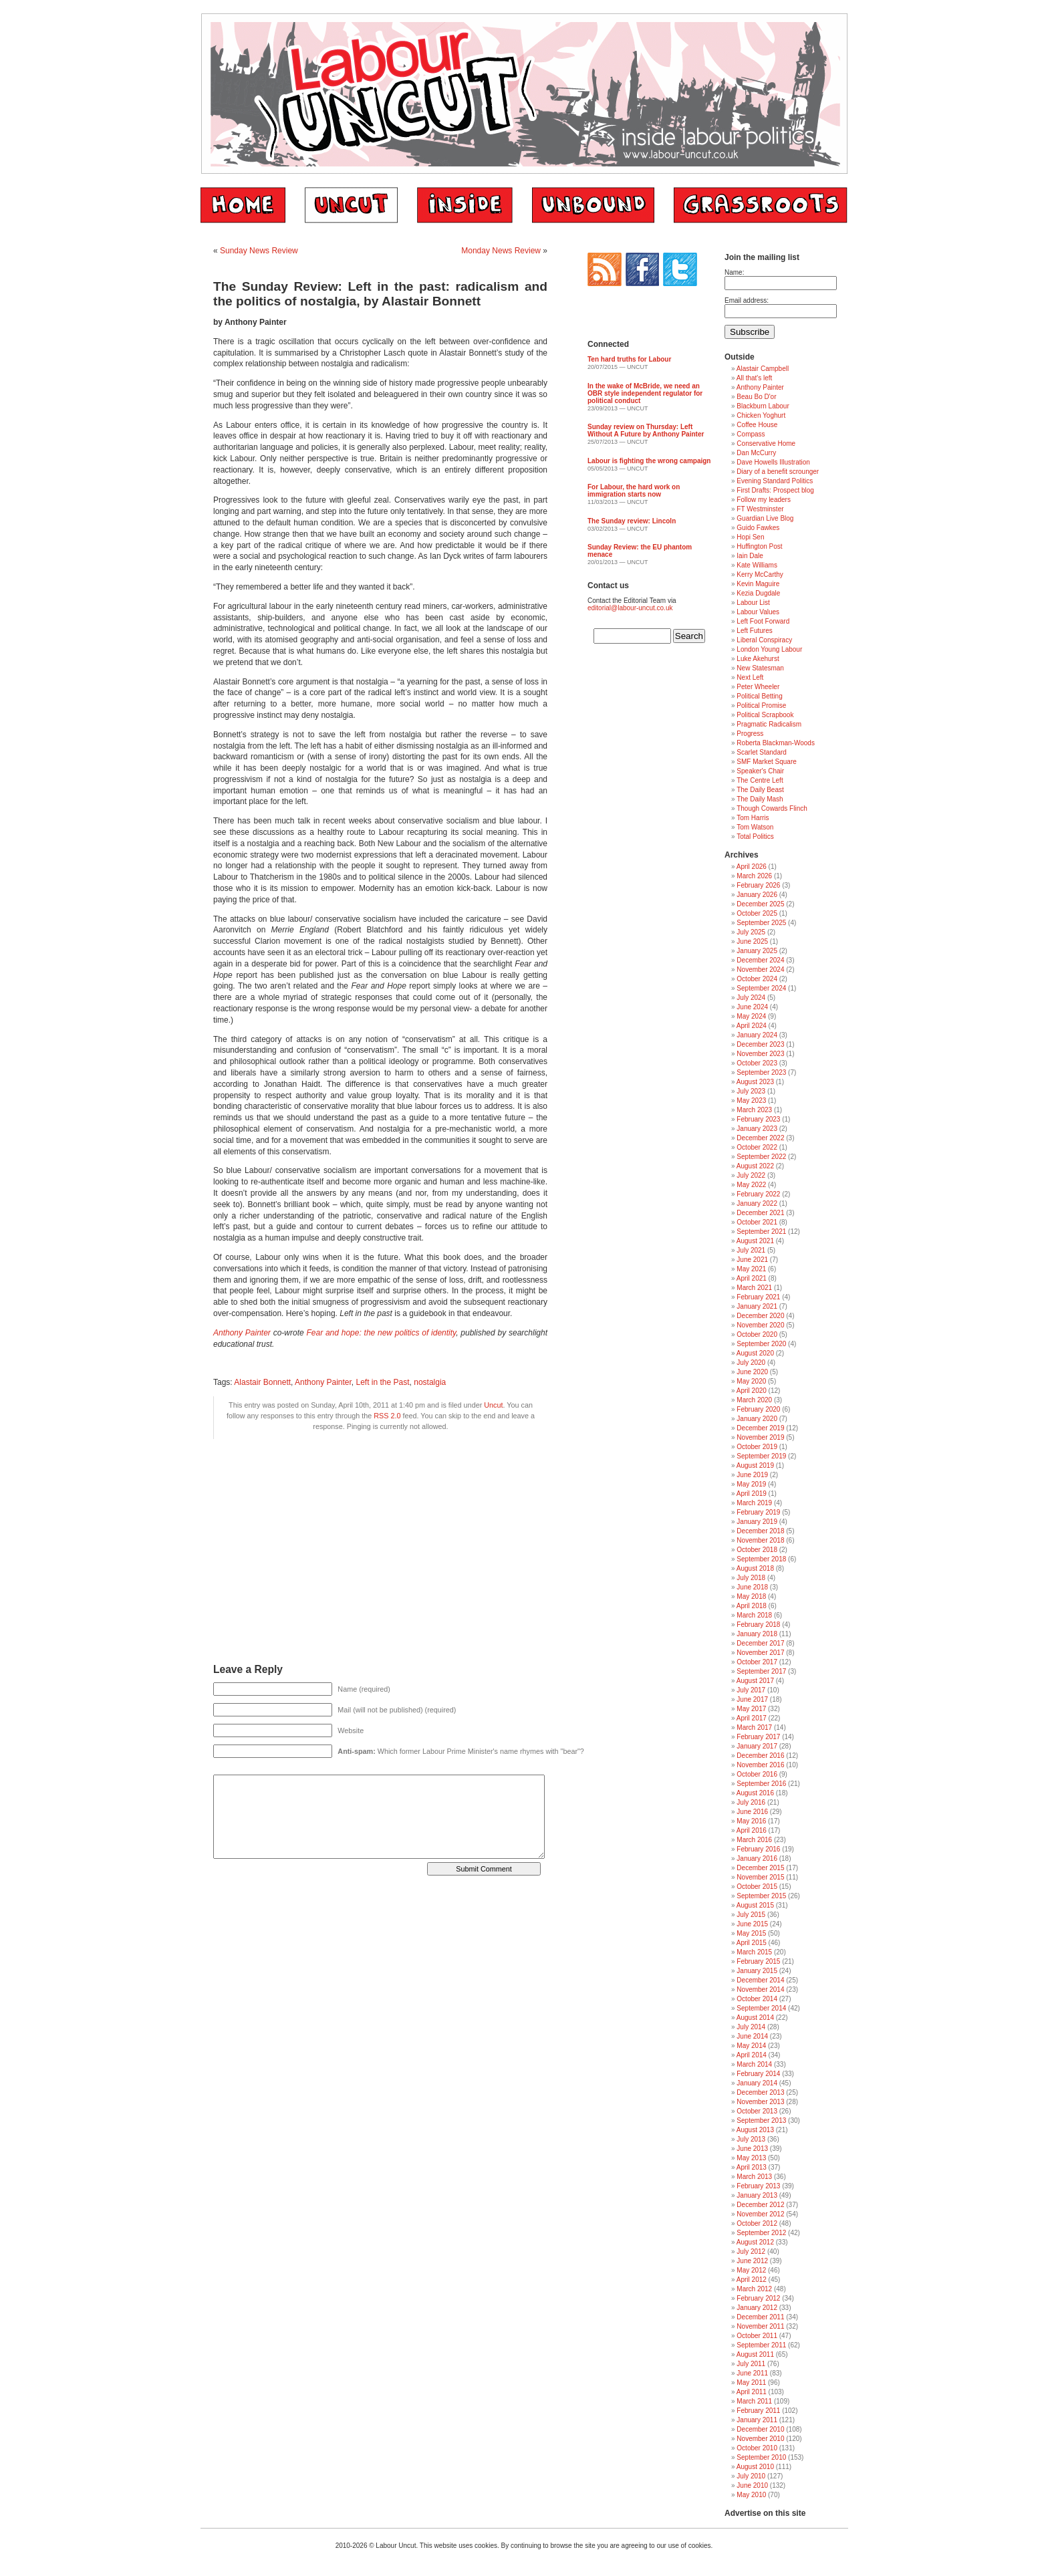 The image size is (1048, 2576). I want to click on January 2018, so click(757, 1634).